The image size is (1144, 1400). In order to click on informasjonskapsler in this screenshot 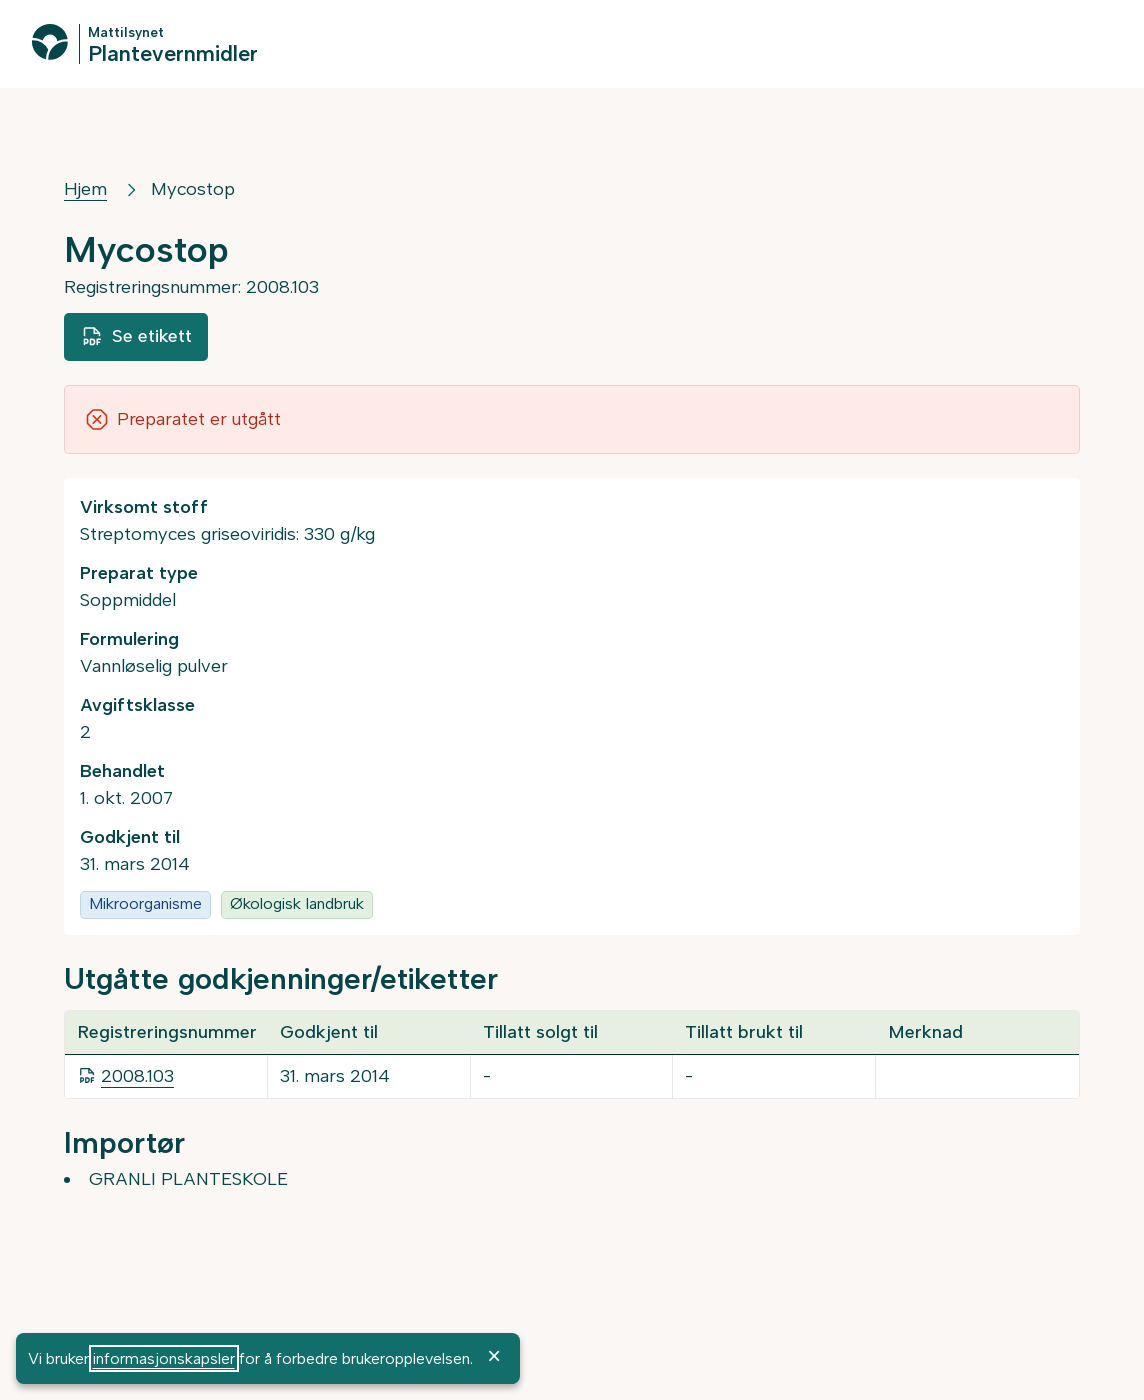, I will do `click(164, 1358)`.